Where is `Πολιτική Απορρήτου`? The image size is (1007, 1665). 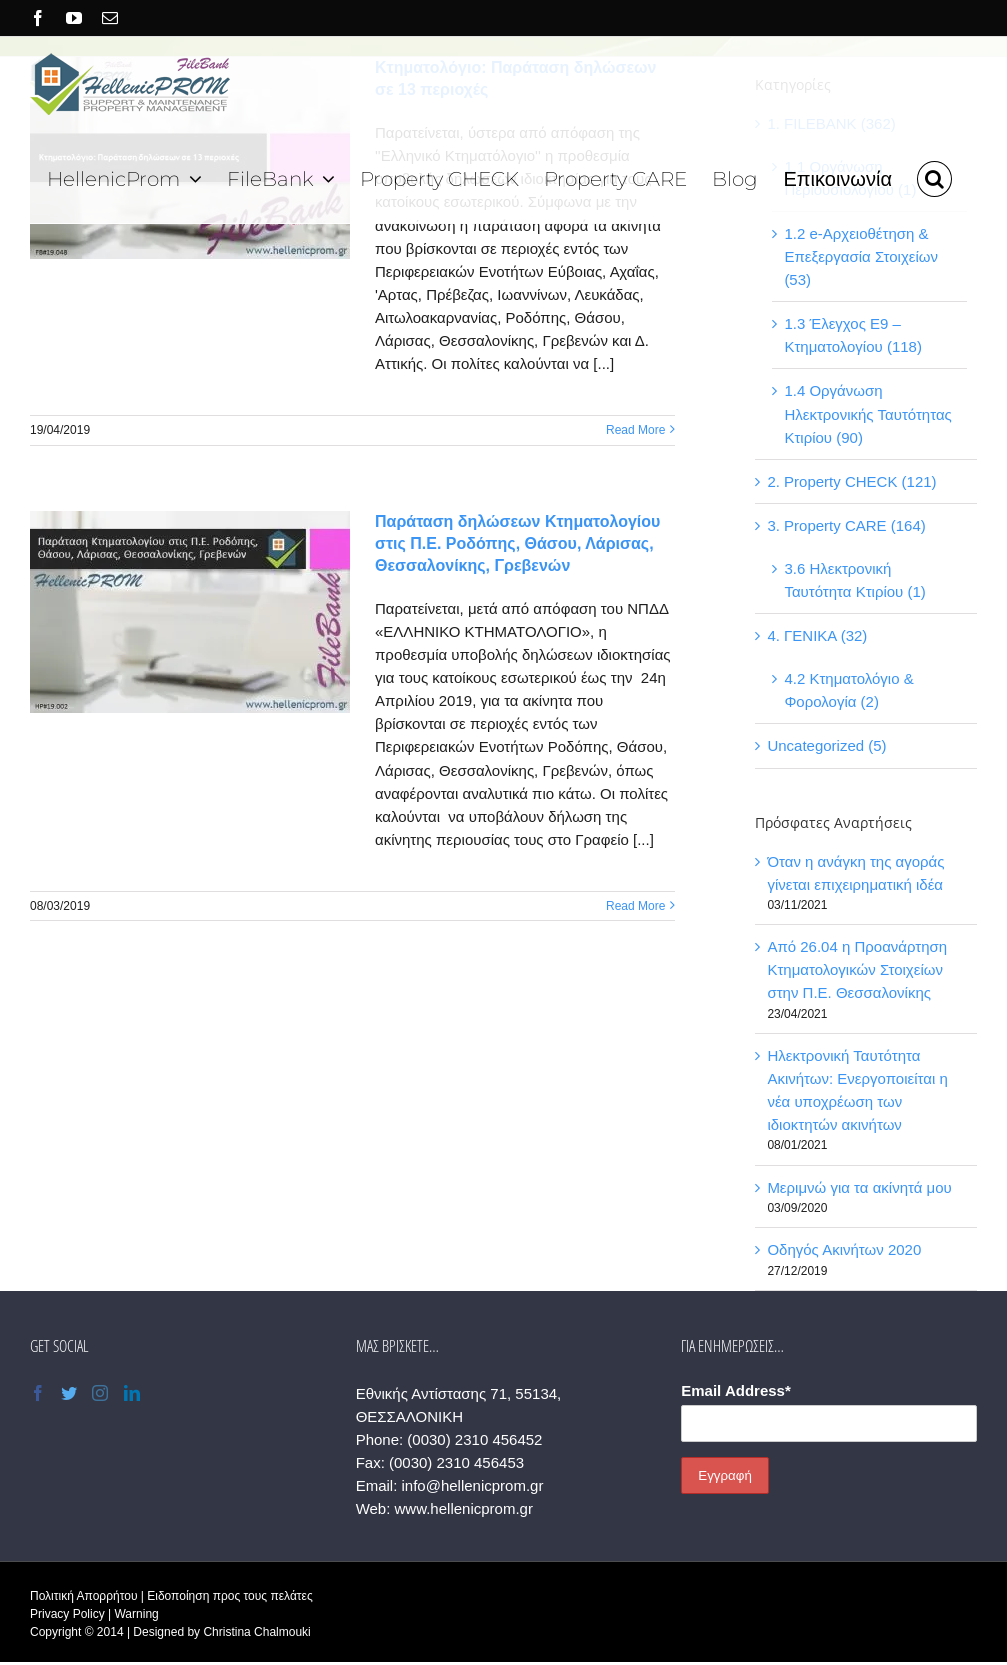
Πολιτική Απορρήτου is located at coordinates (83, 1596).